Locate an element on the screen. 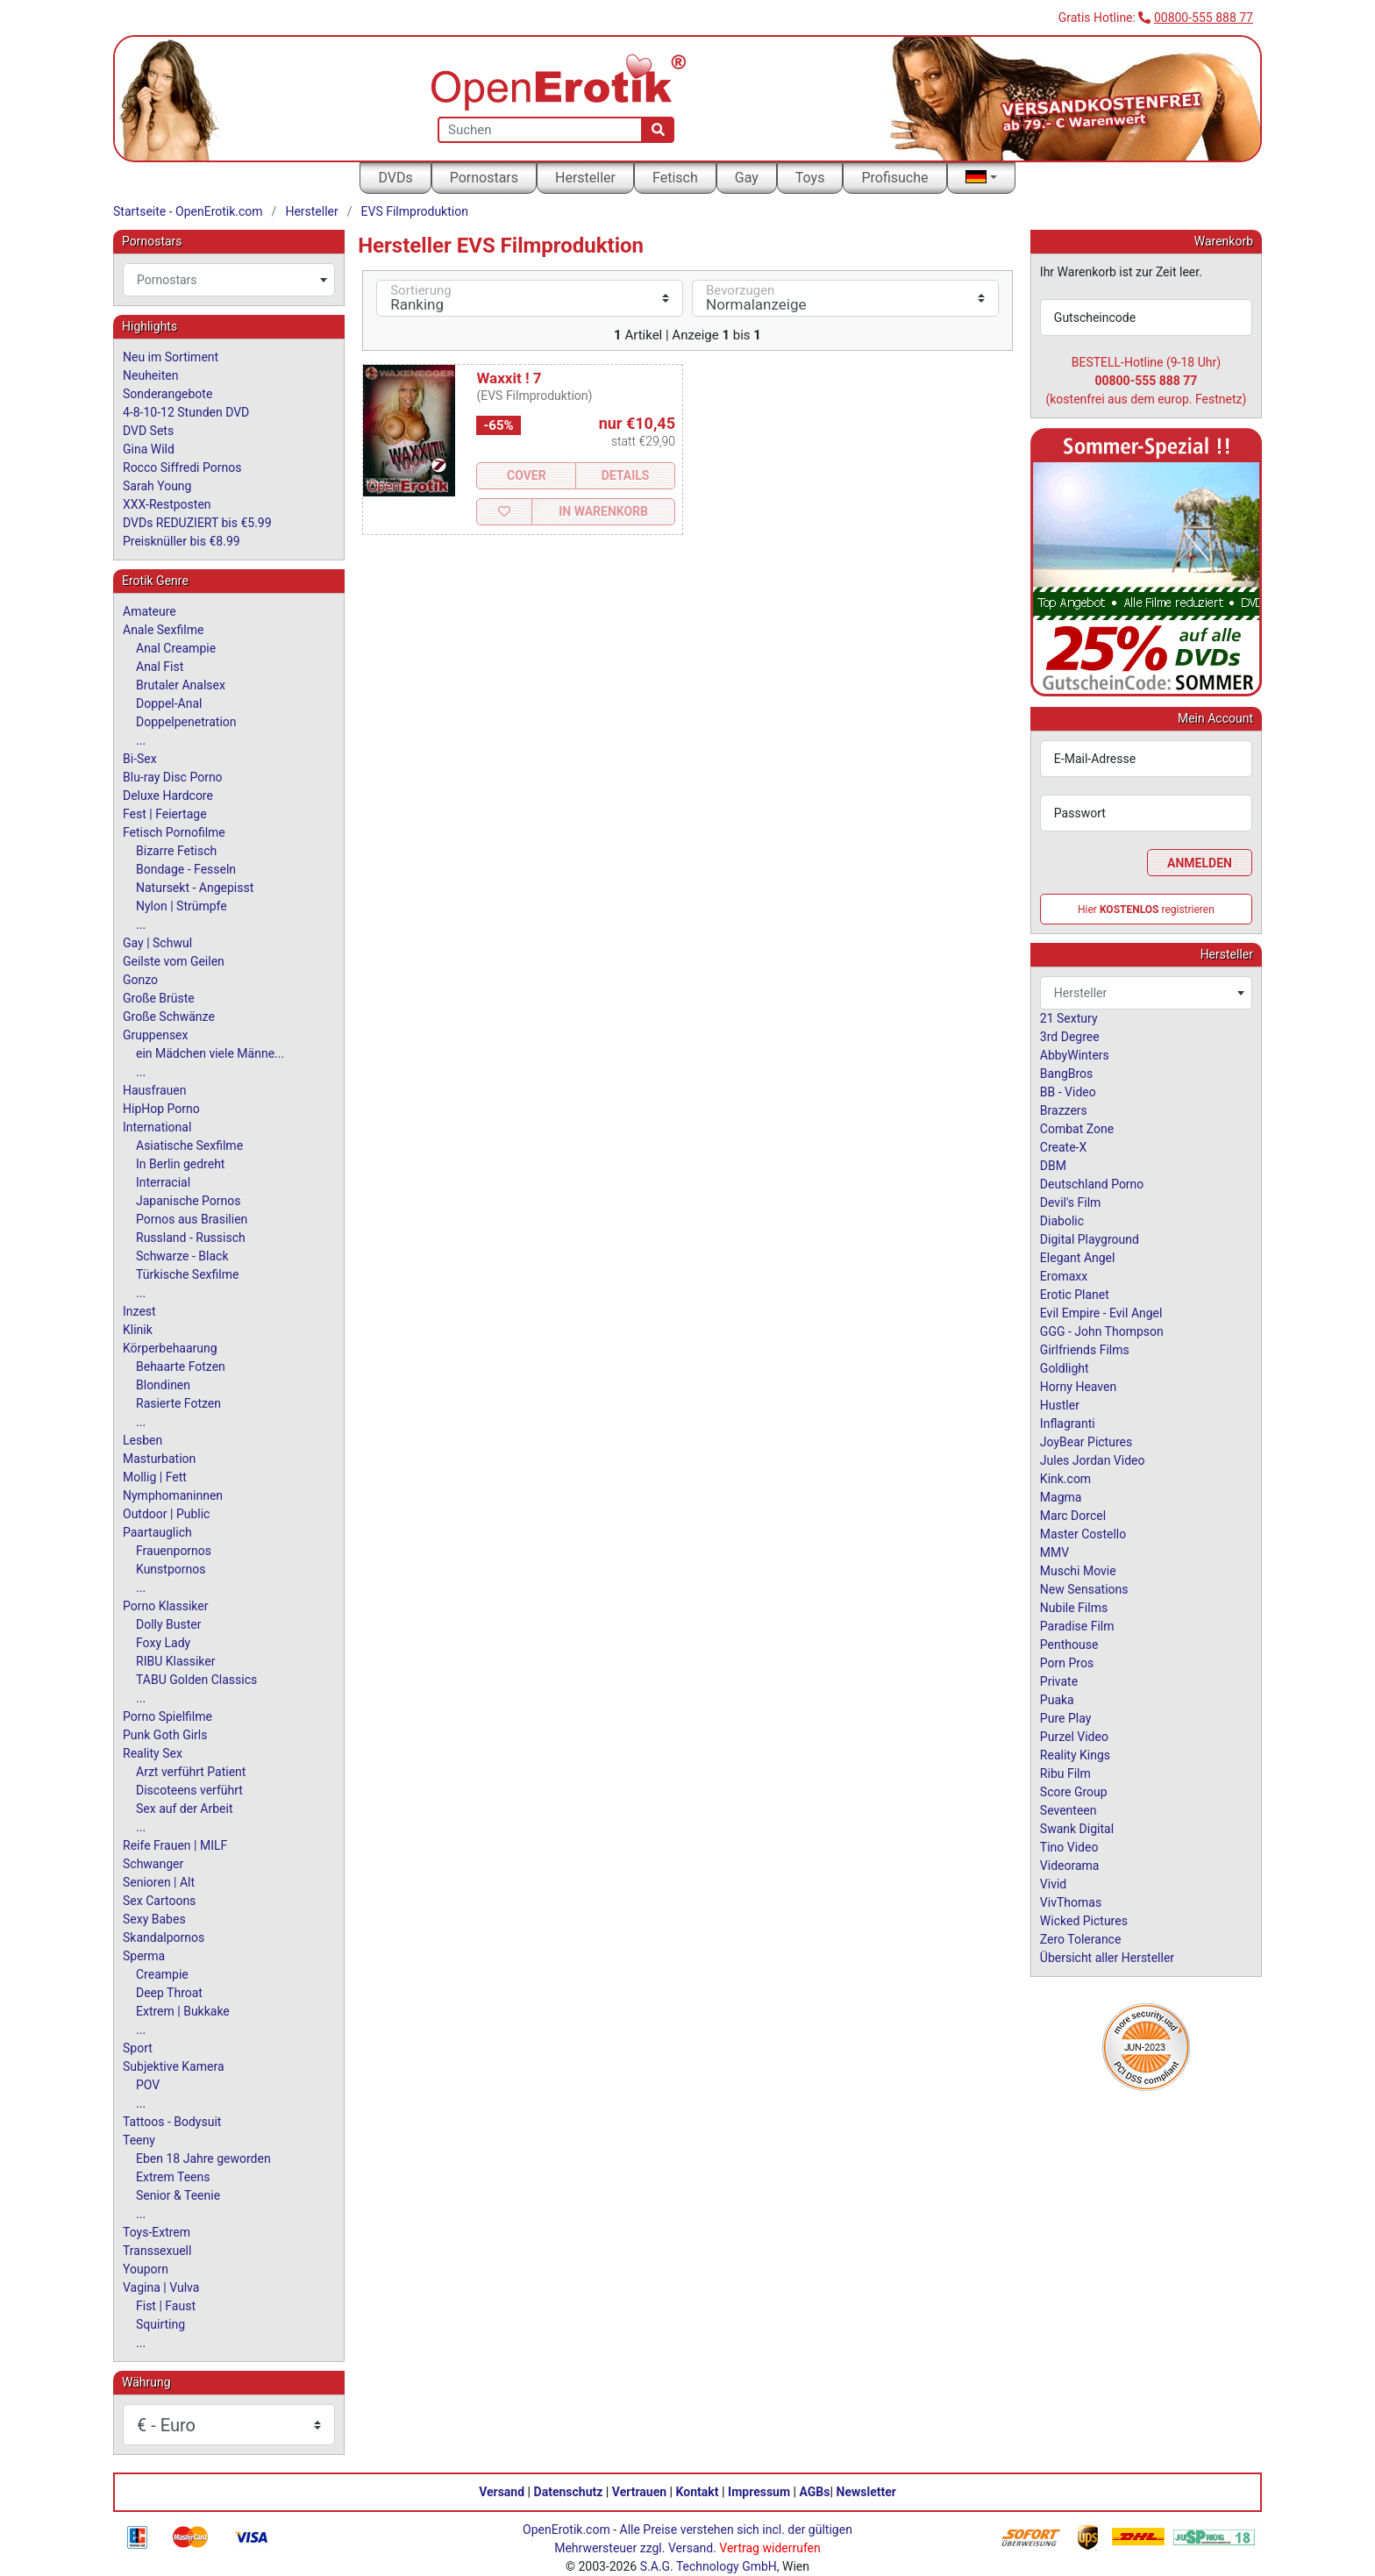 This screenshot has width=1375, height=2576. Puaka is located at coordinates (1057, 1700).